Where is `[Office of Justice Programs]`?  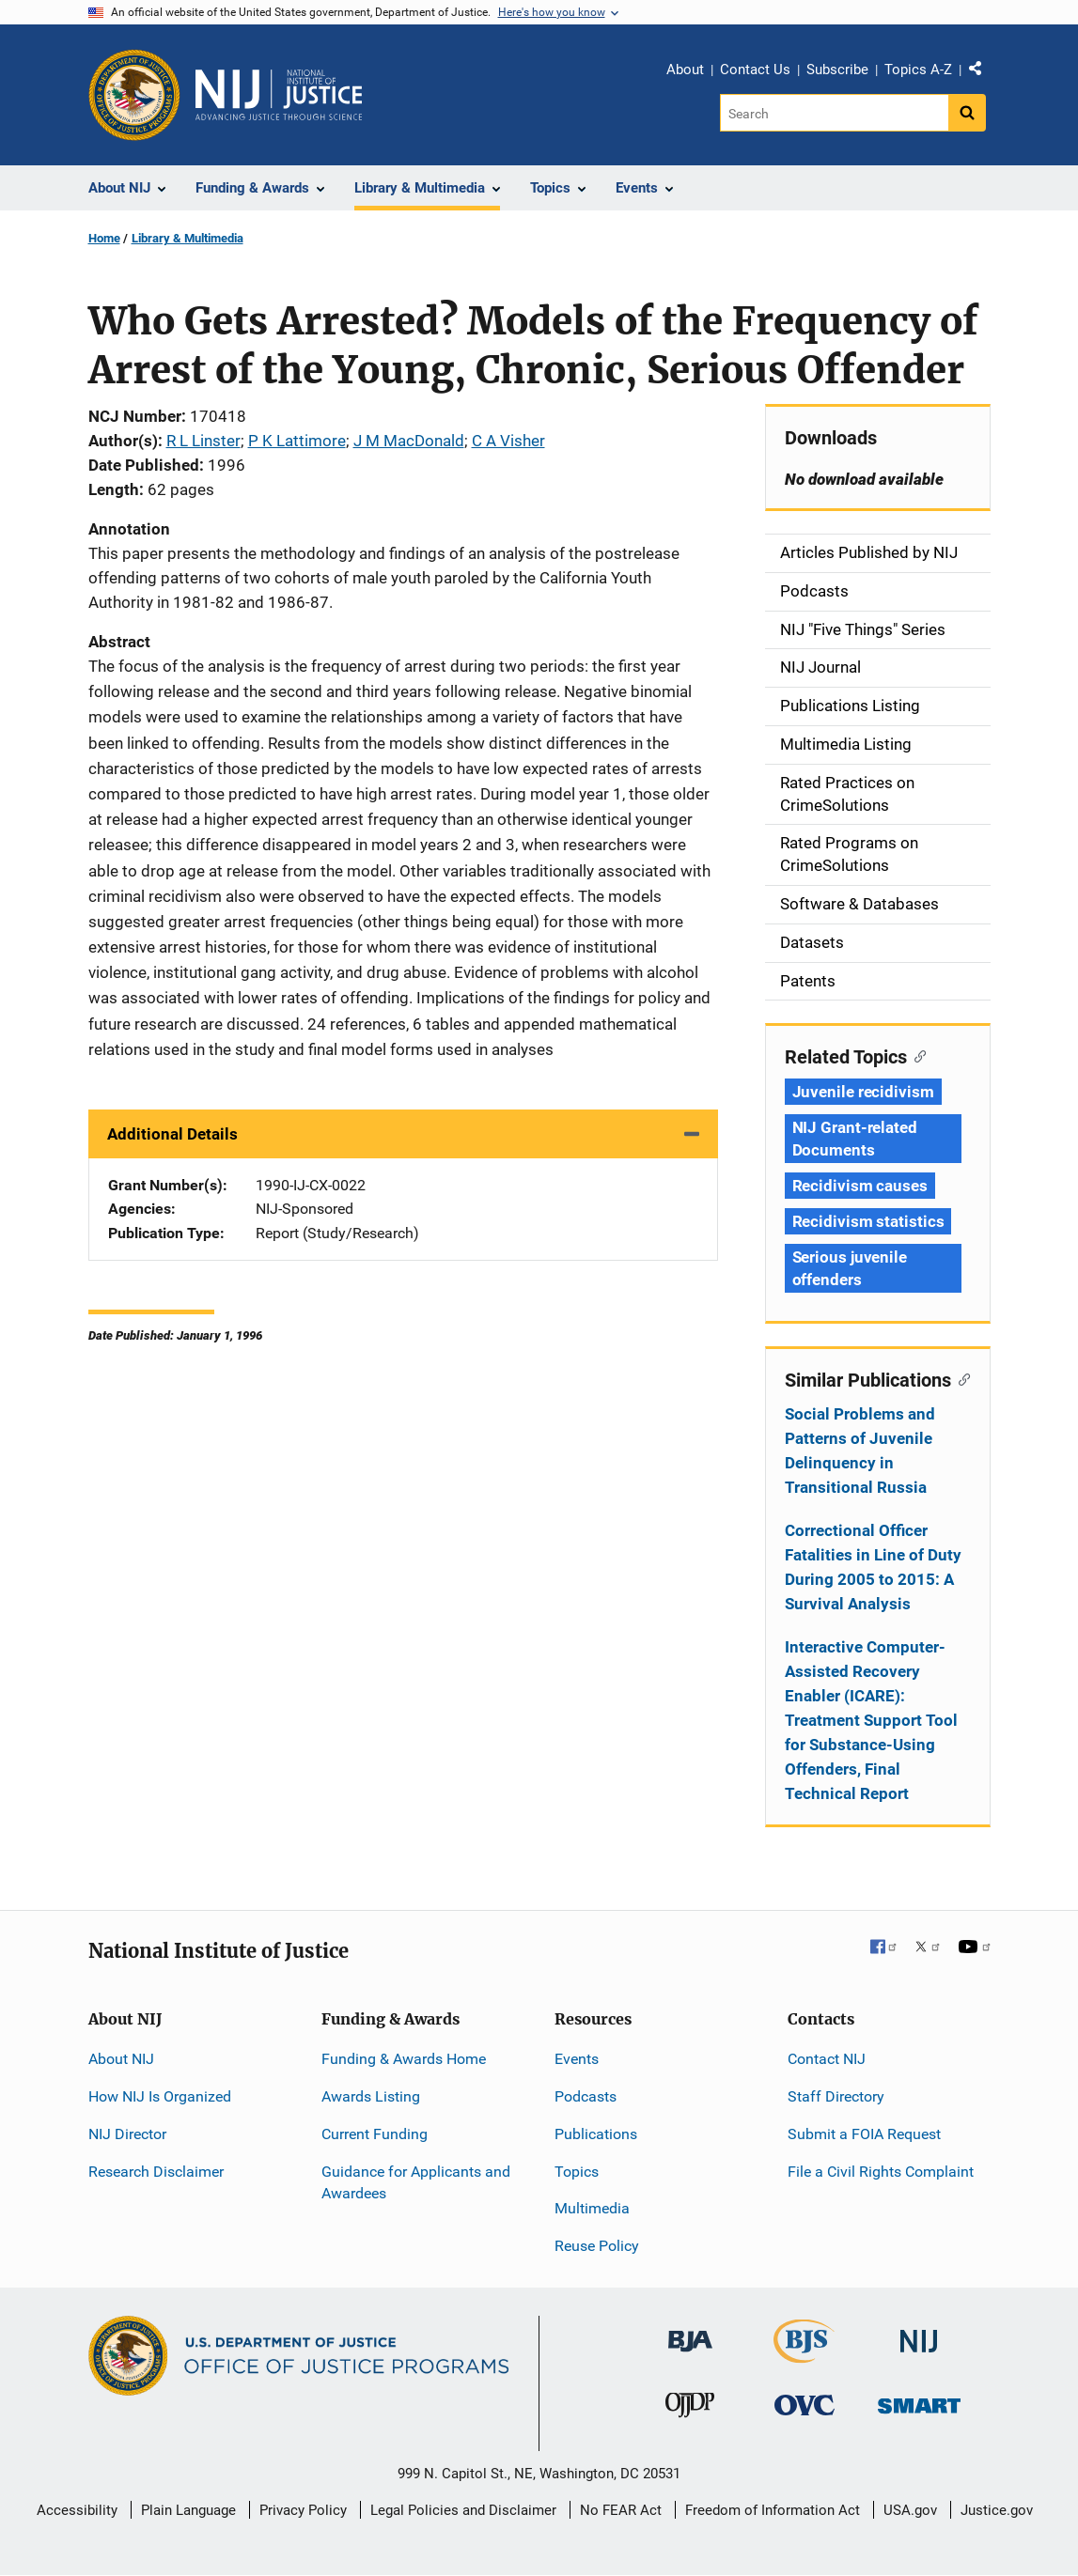 [Office of Justice Programs] is located at coordinates (134, 95).